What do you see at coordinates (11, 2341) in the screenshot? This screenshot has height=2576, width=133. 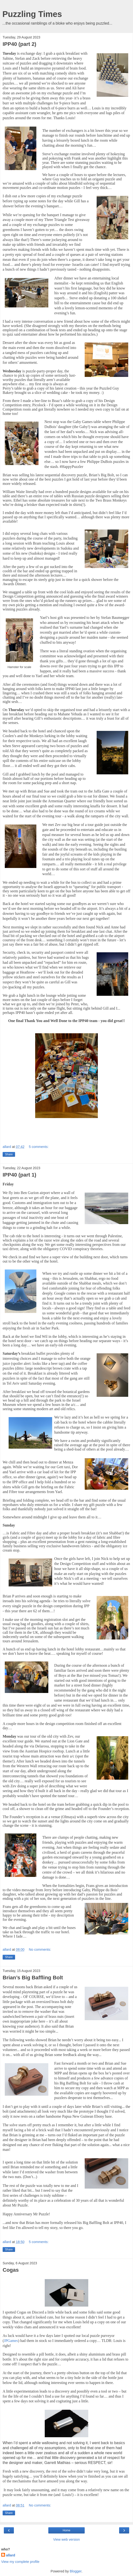 I see `JPGames` at bounding box center [11, 2341].